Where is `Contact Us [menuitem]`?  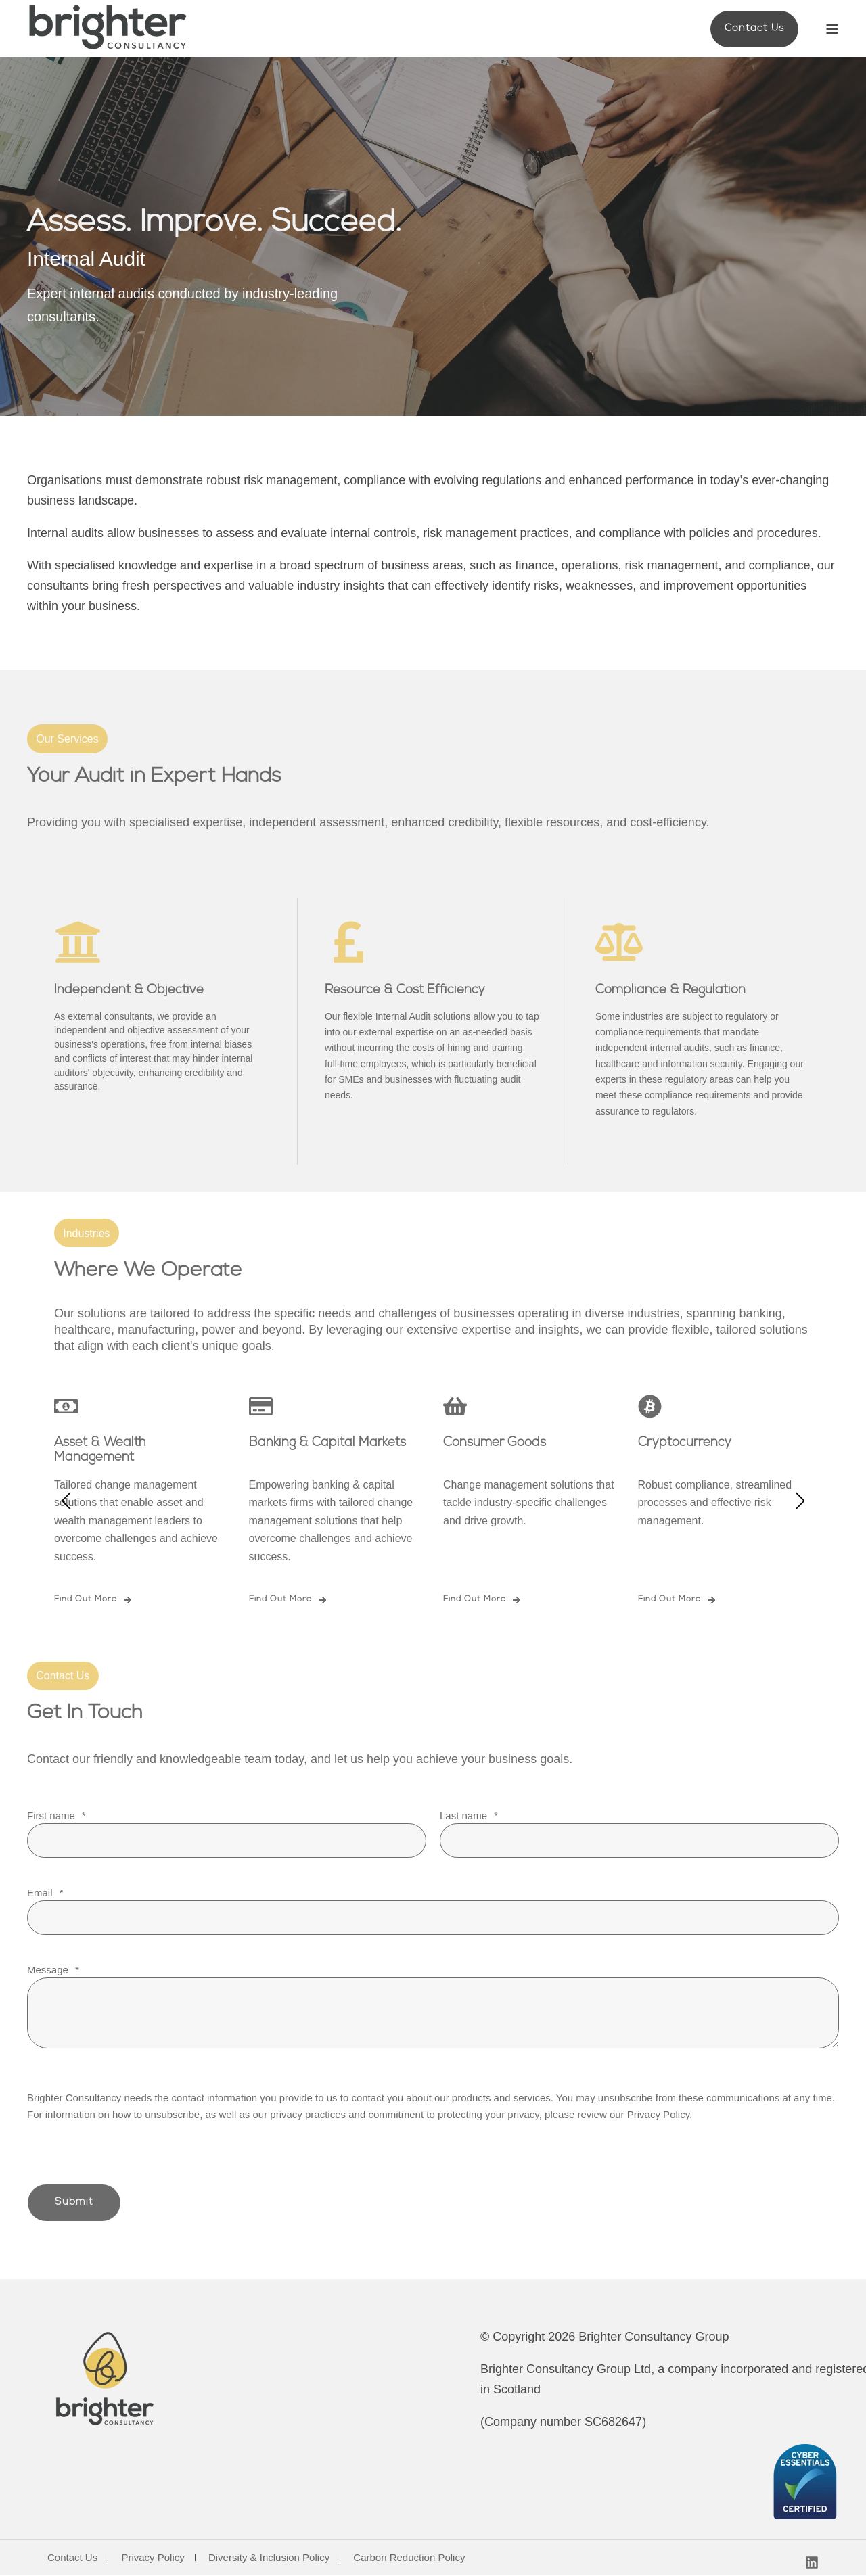
Contact Us [menuitem] is located at coordinates (72, 2558).